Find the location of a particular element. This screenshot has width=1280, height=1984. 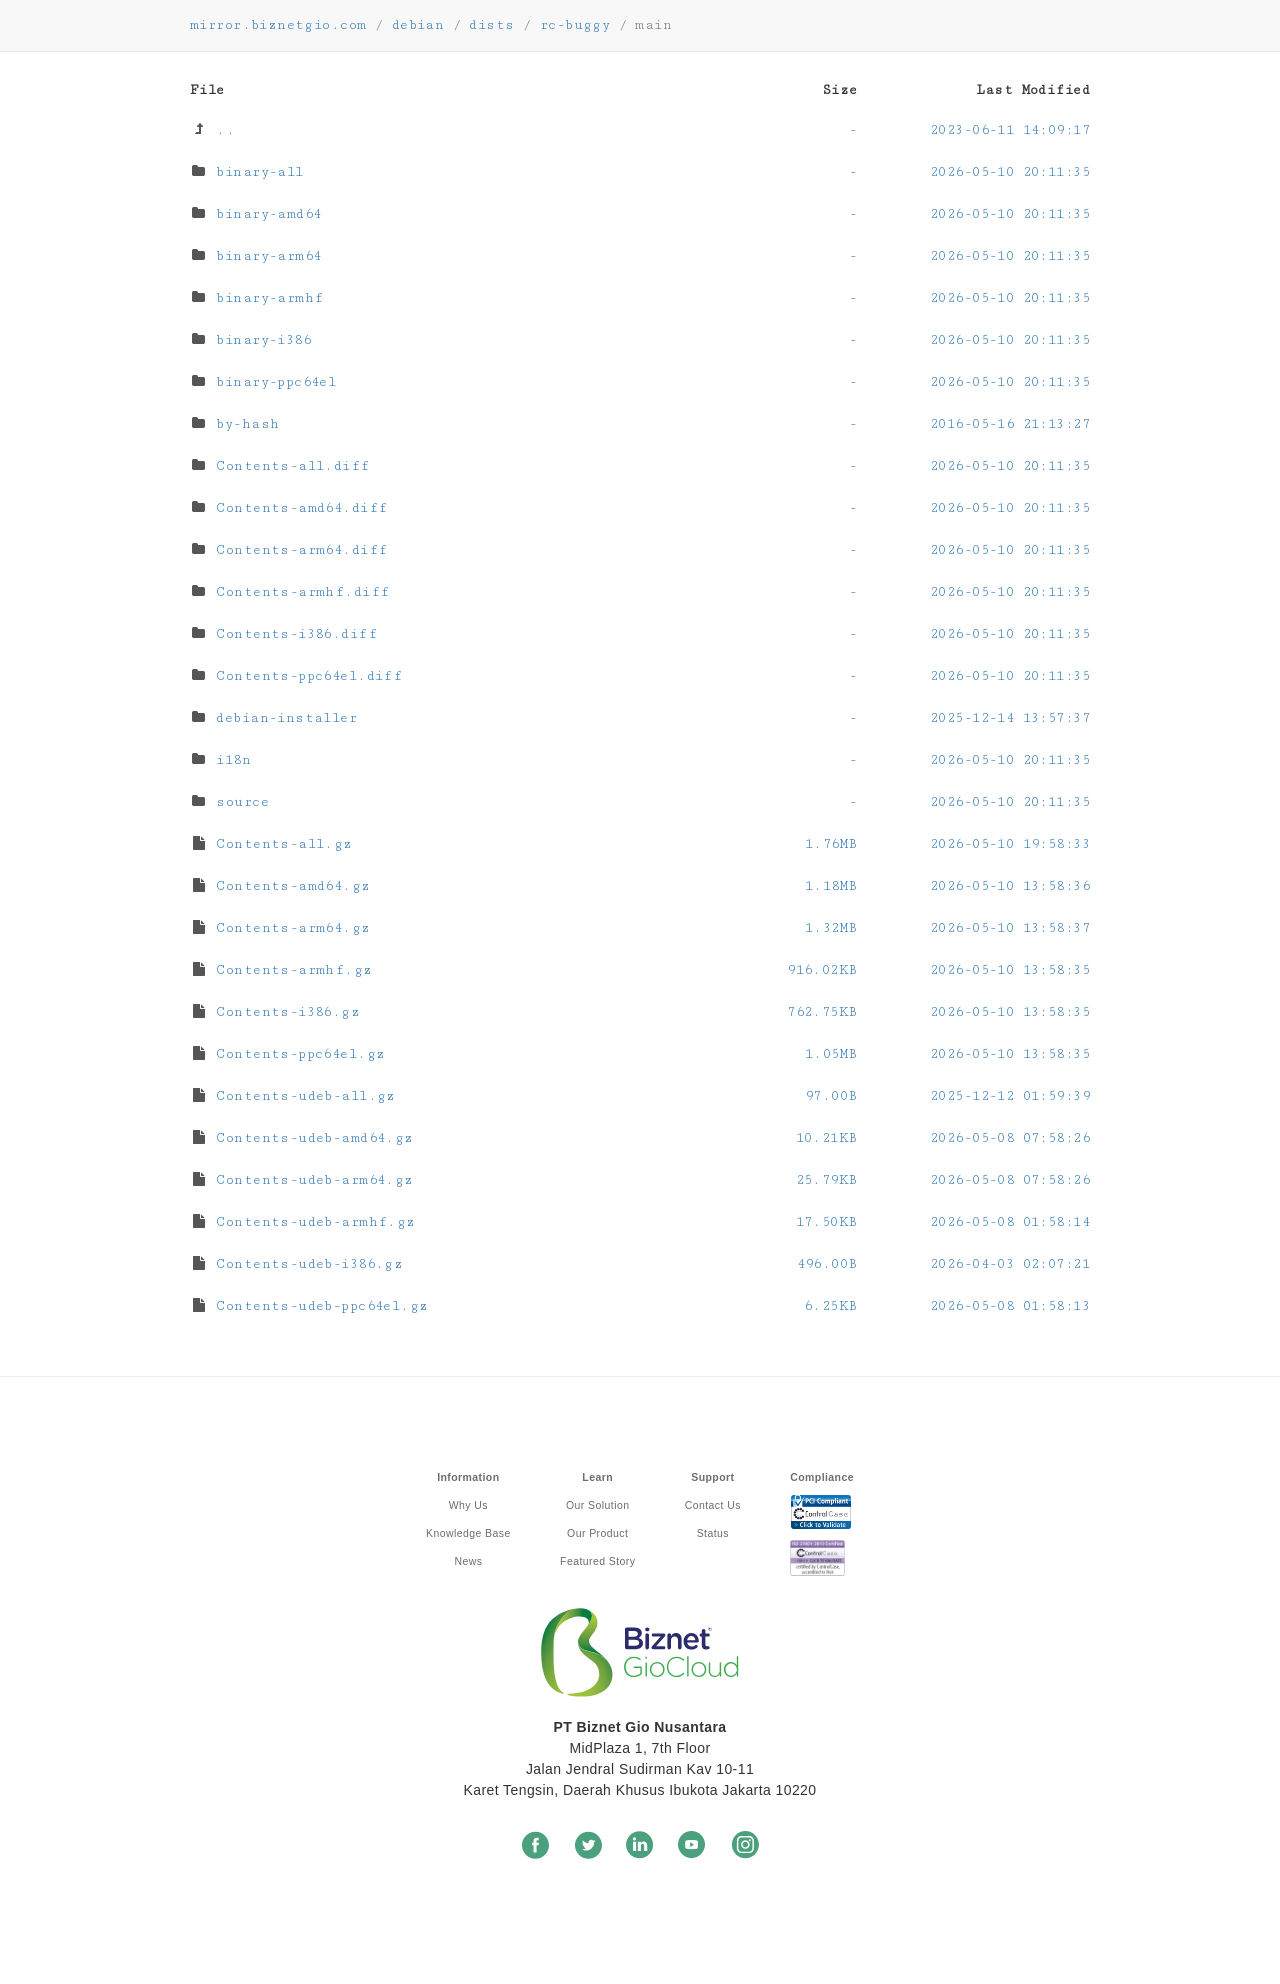

dists is located at coordinates (491, 25).